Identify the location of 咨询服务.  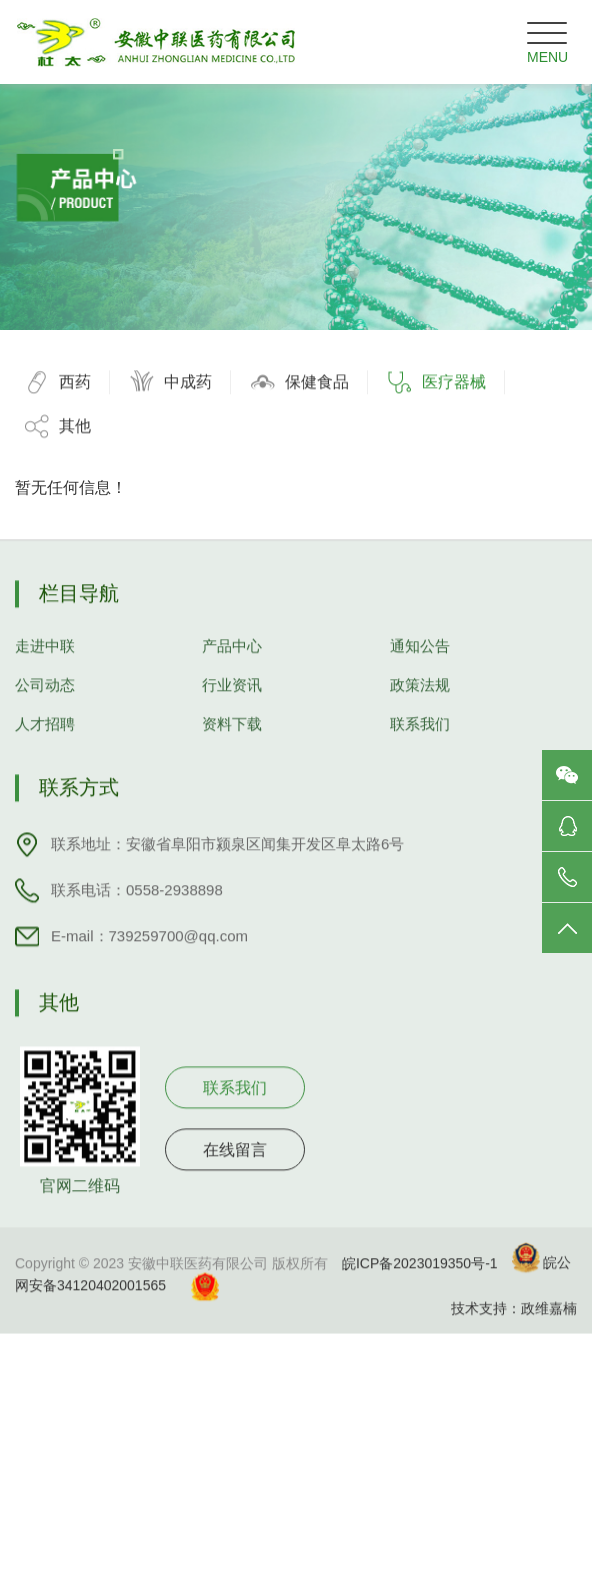
(567, 826).